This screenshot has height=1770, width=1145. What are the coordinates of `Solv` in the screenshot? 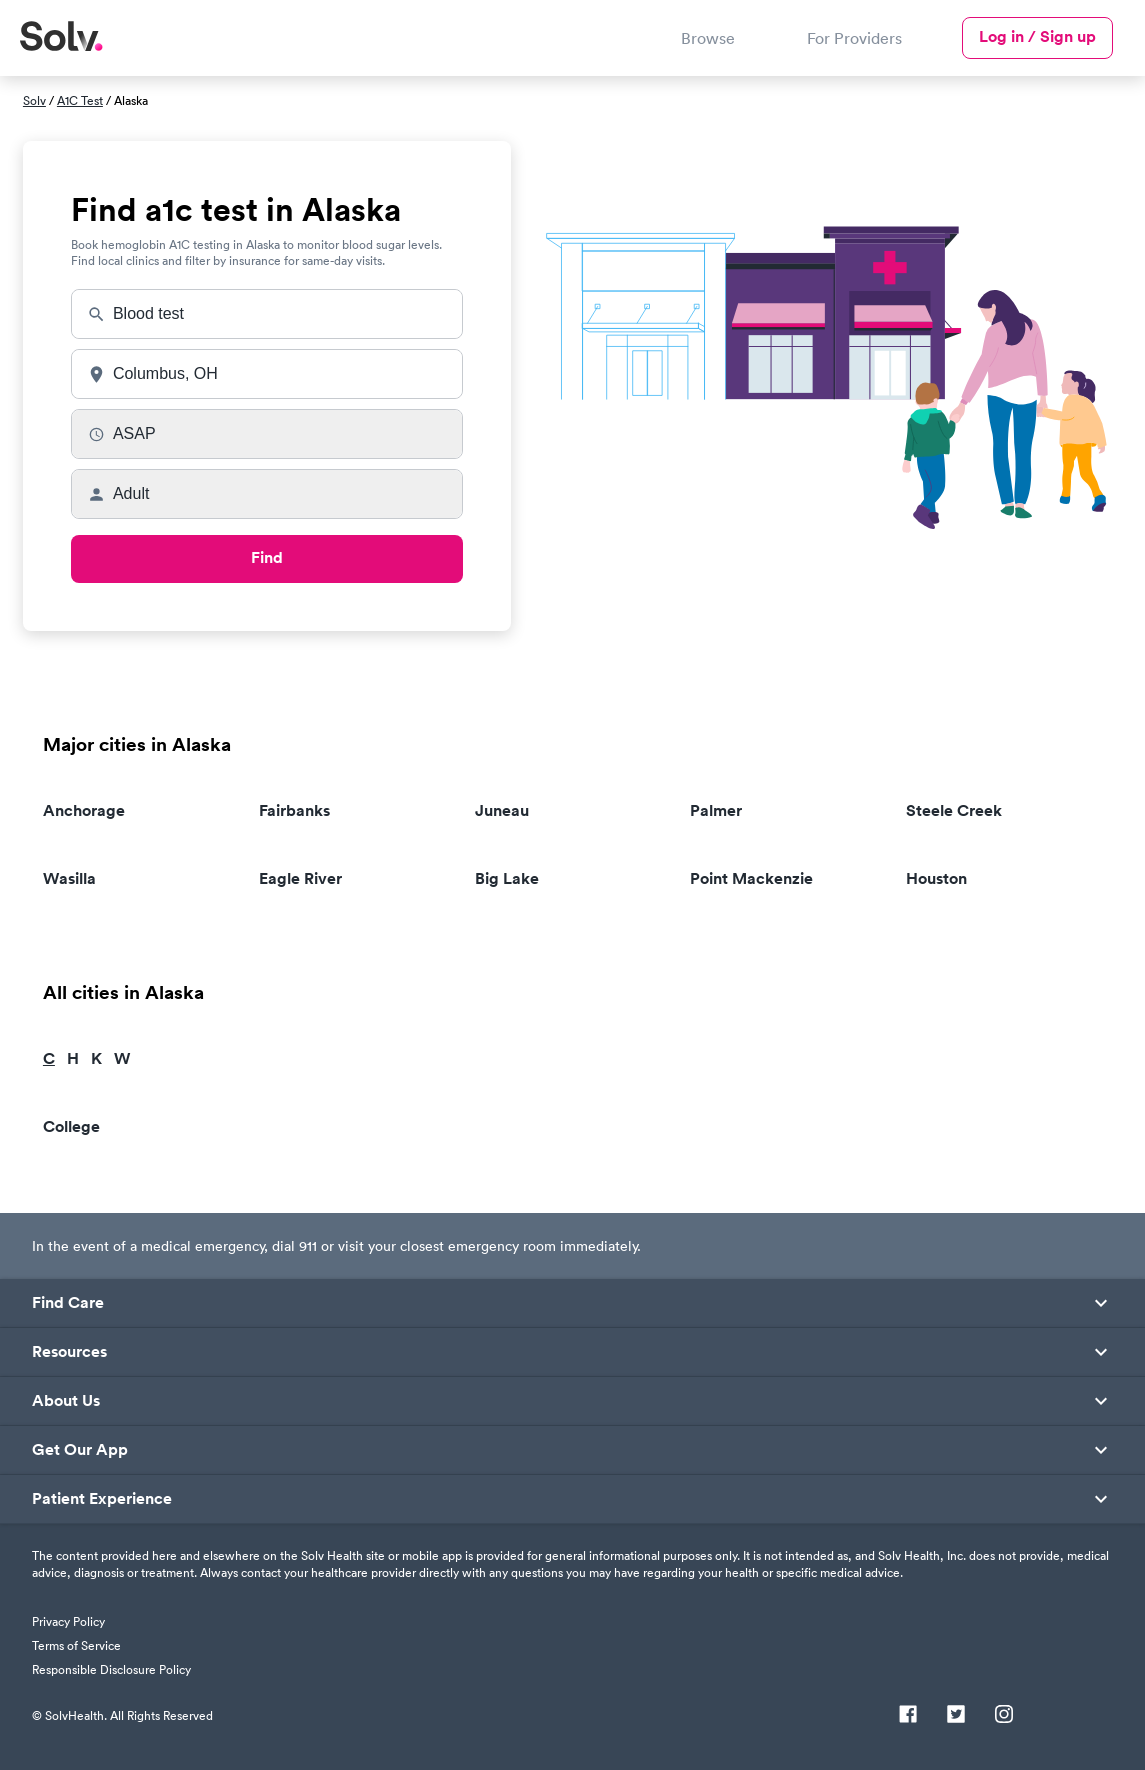 It's located at (34, 100).